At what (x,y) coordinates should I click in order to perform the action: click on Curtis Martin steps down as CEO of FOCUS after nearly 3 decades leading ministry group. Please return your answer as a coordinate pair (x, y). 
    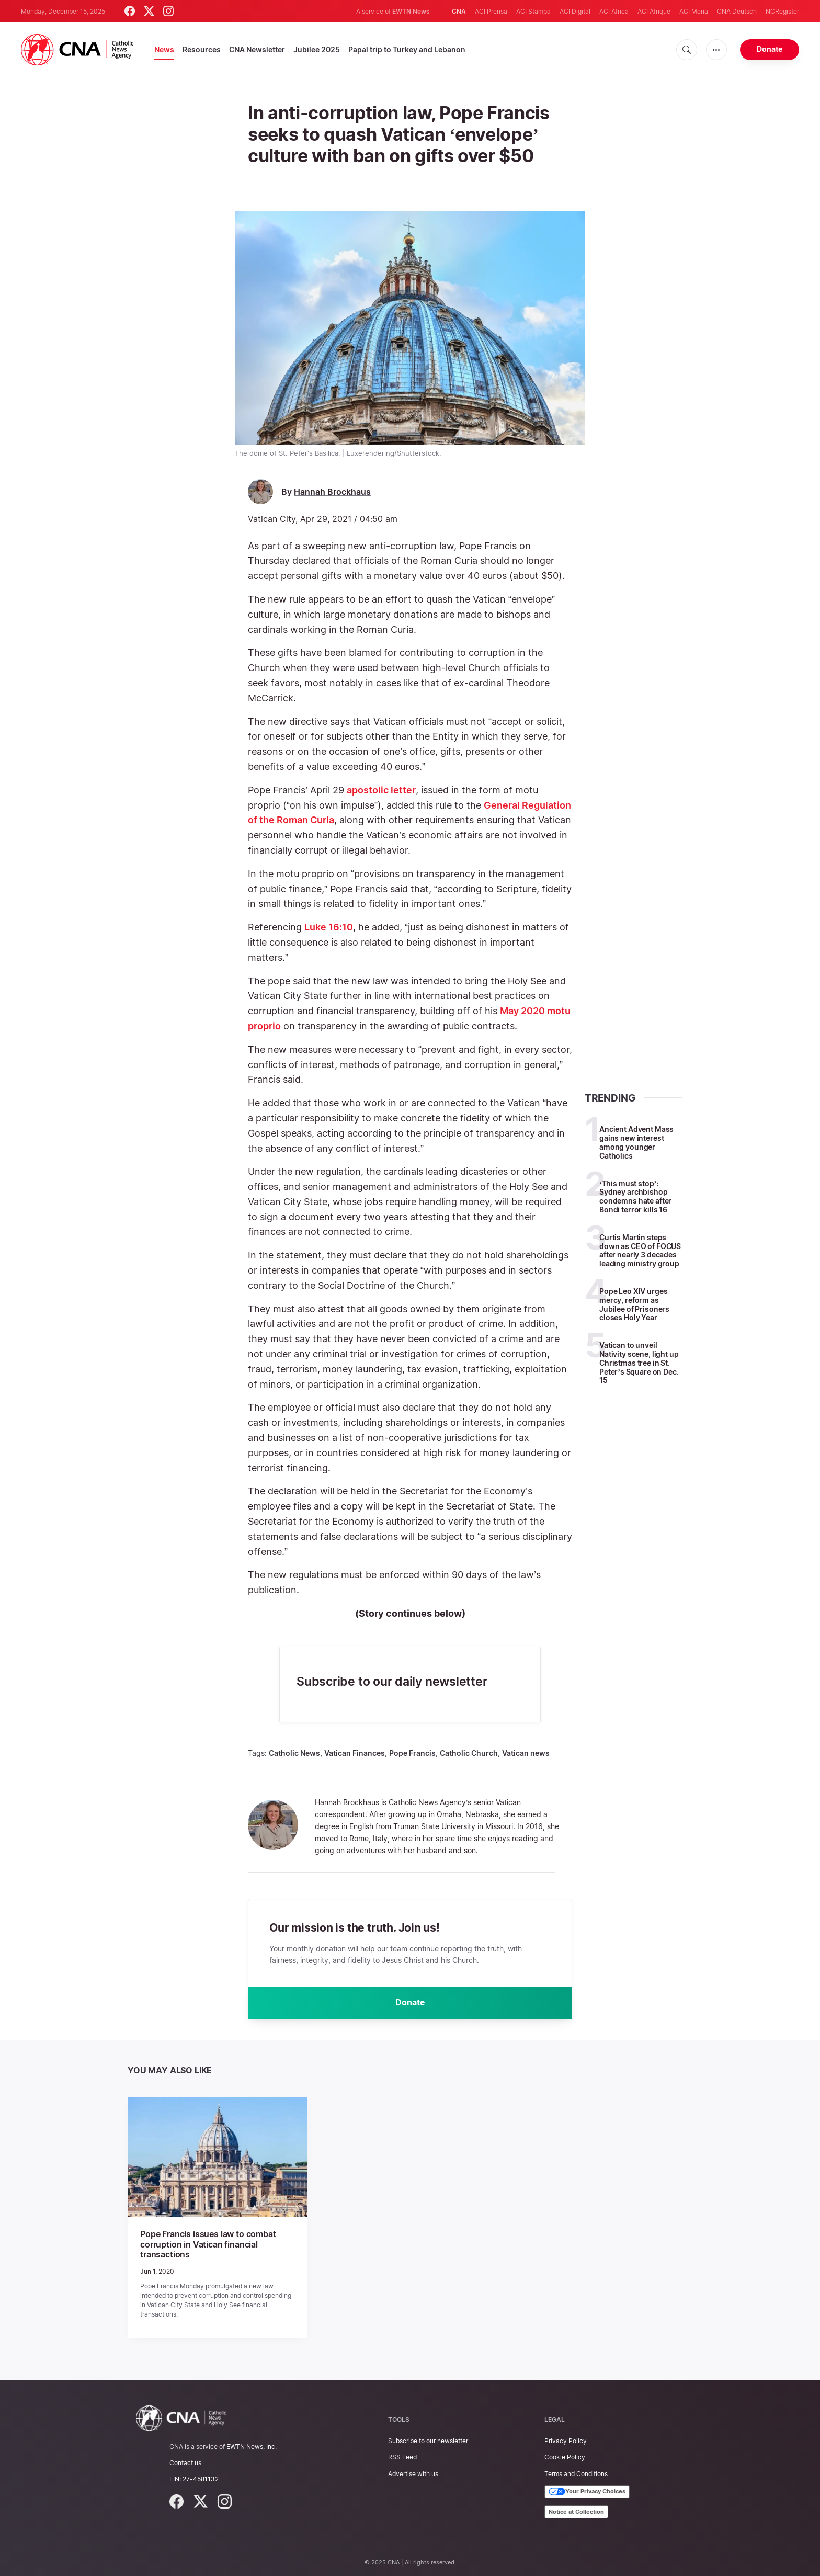
    Looking at the image, I should click on (640, 1250).